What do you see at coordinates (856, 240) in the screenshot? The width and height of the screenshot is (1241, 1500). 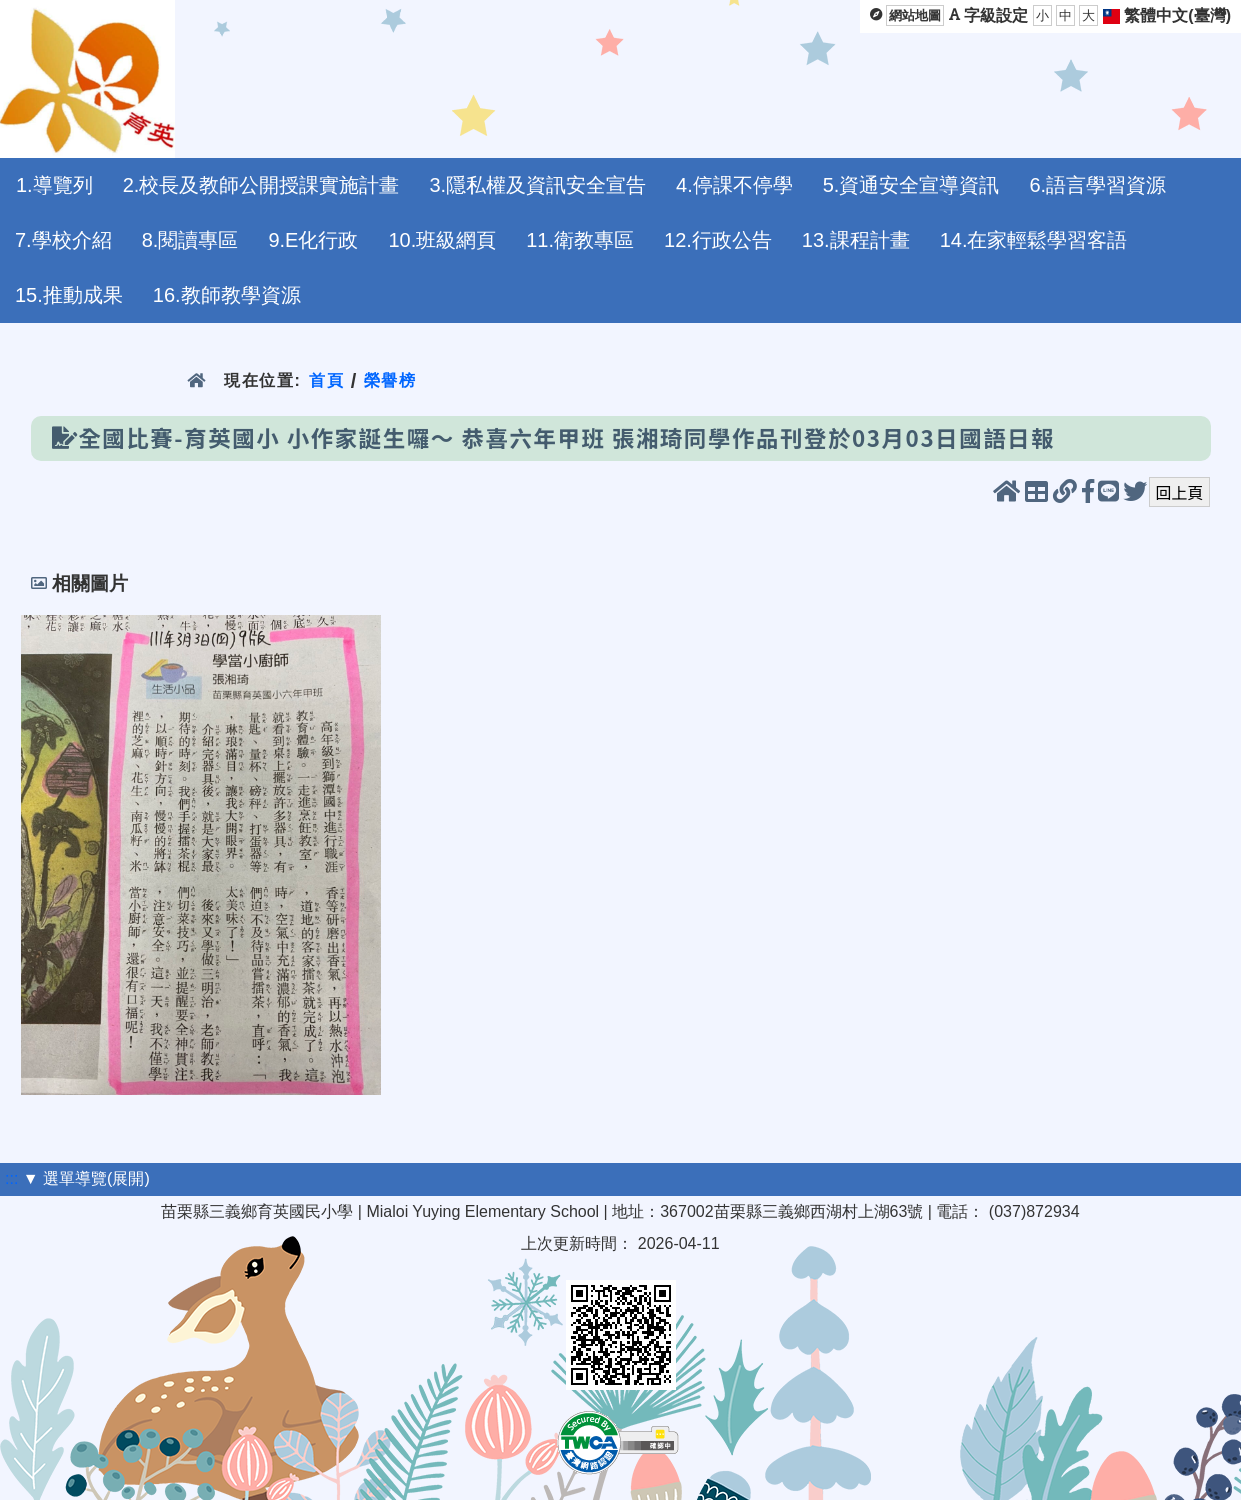 I see `13.課程計畫` at bounding box center [856, 240].